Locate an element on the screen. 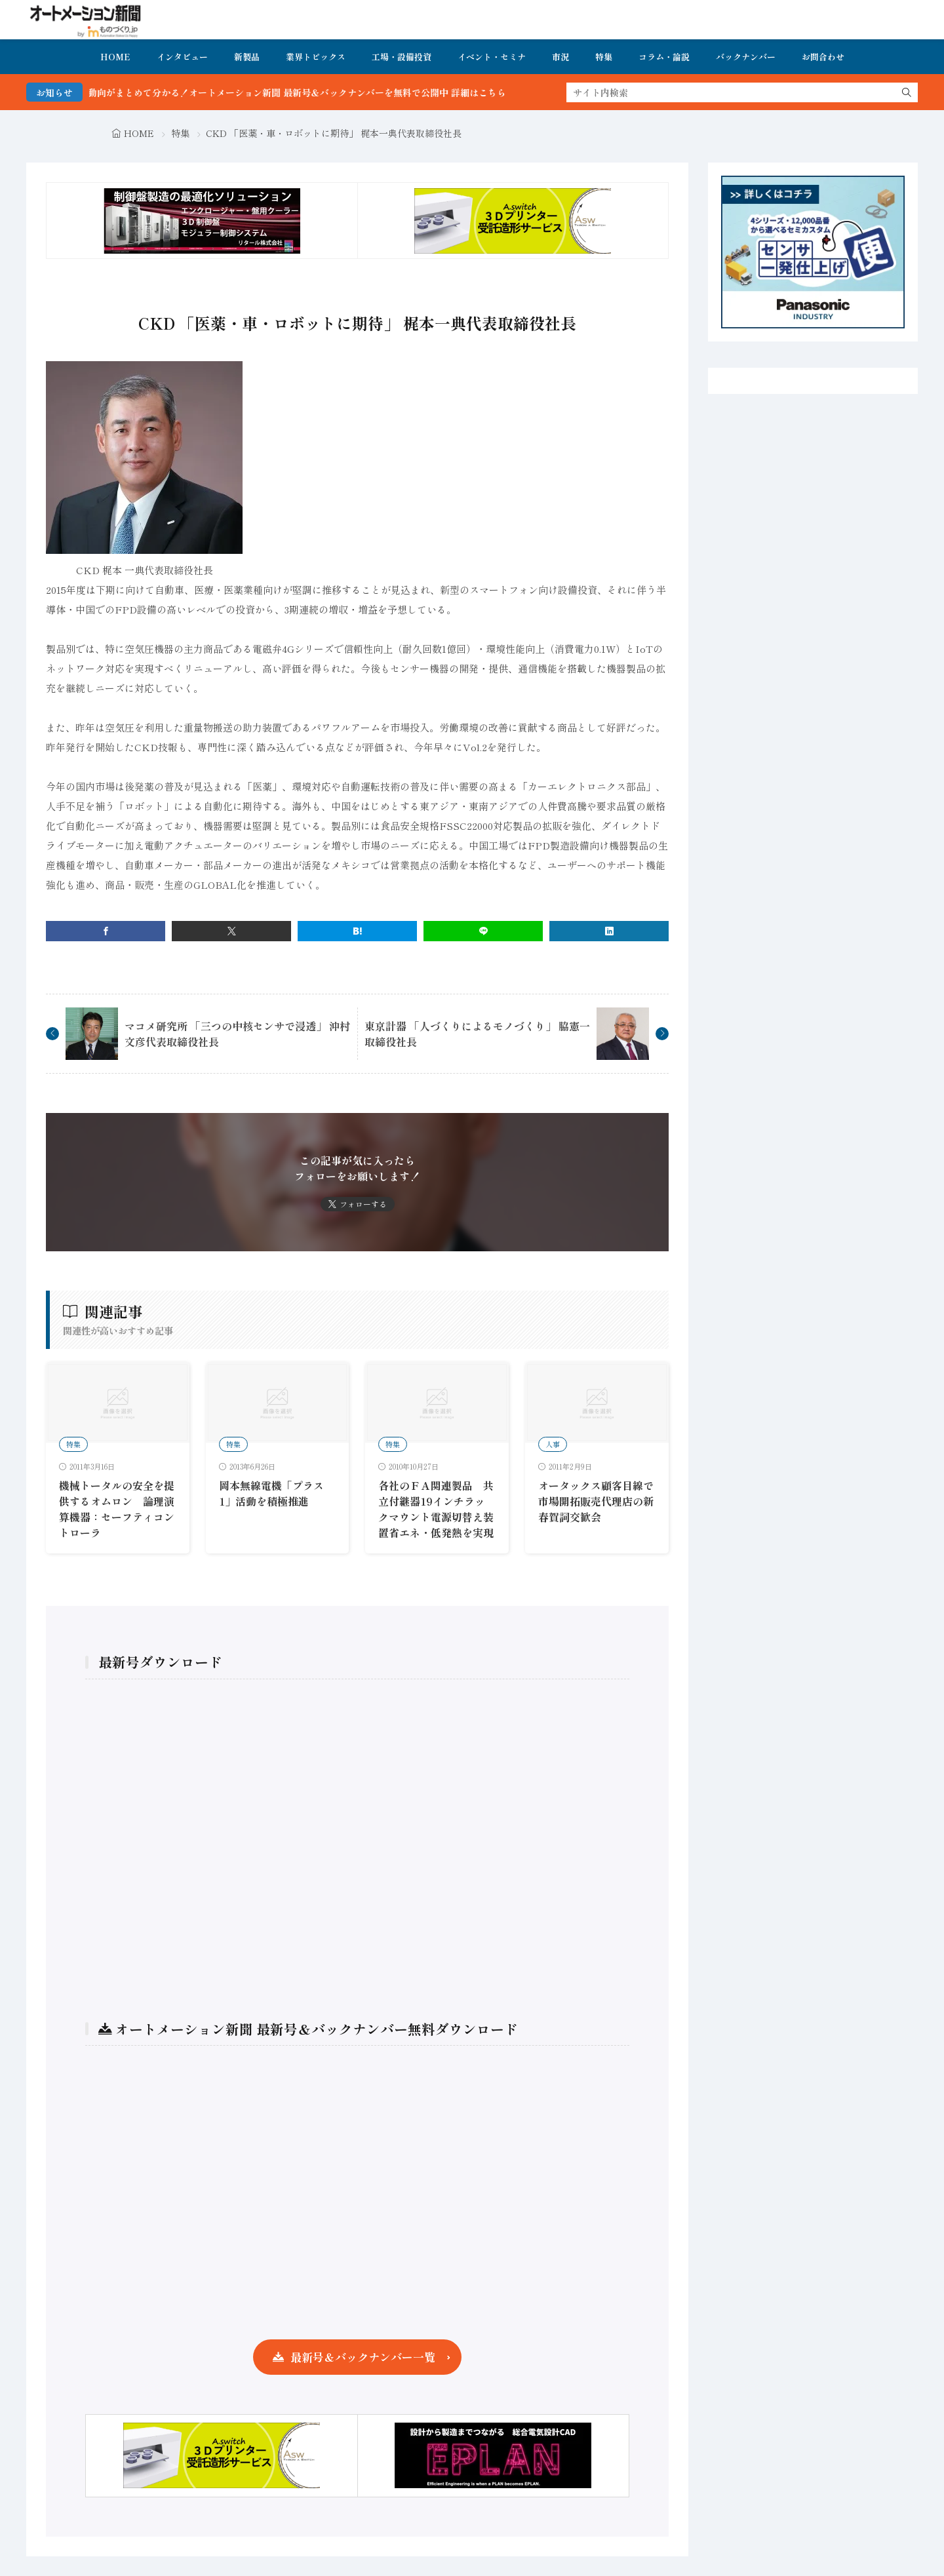 The width and height of the screenshot is (944, 2576). インタビュー is located at coordinates (182, 56).